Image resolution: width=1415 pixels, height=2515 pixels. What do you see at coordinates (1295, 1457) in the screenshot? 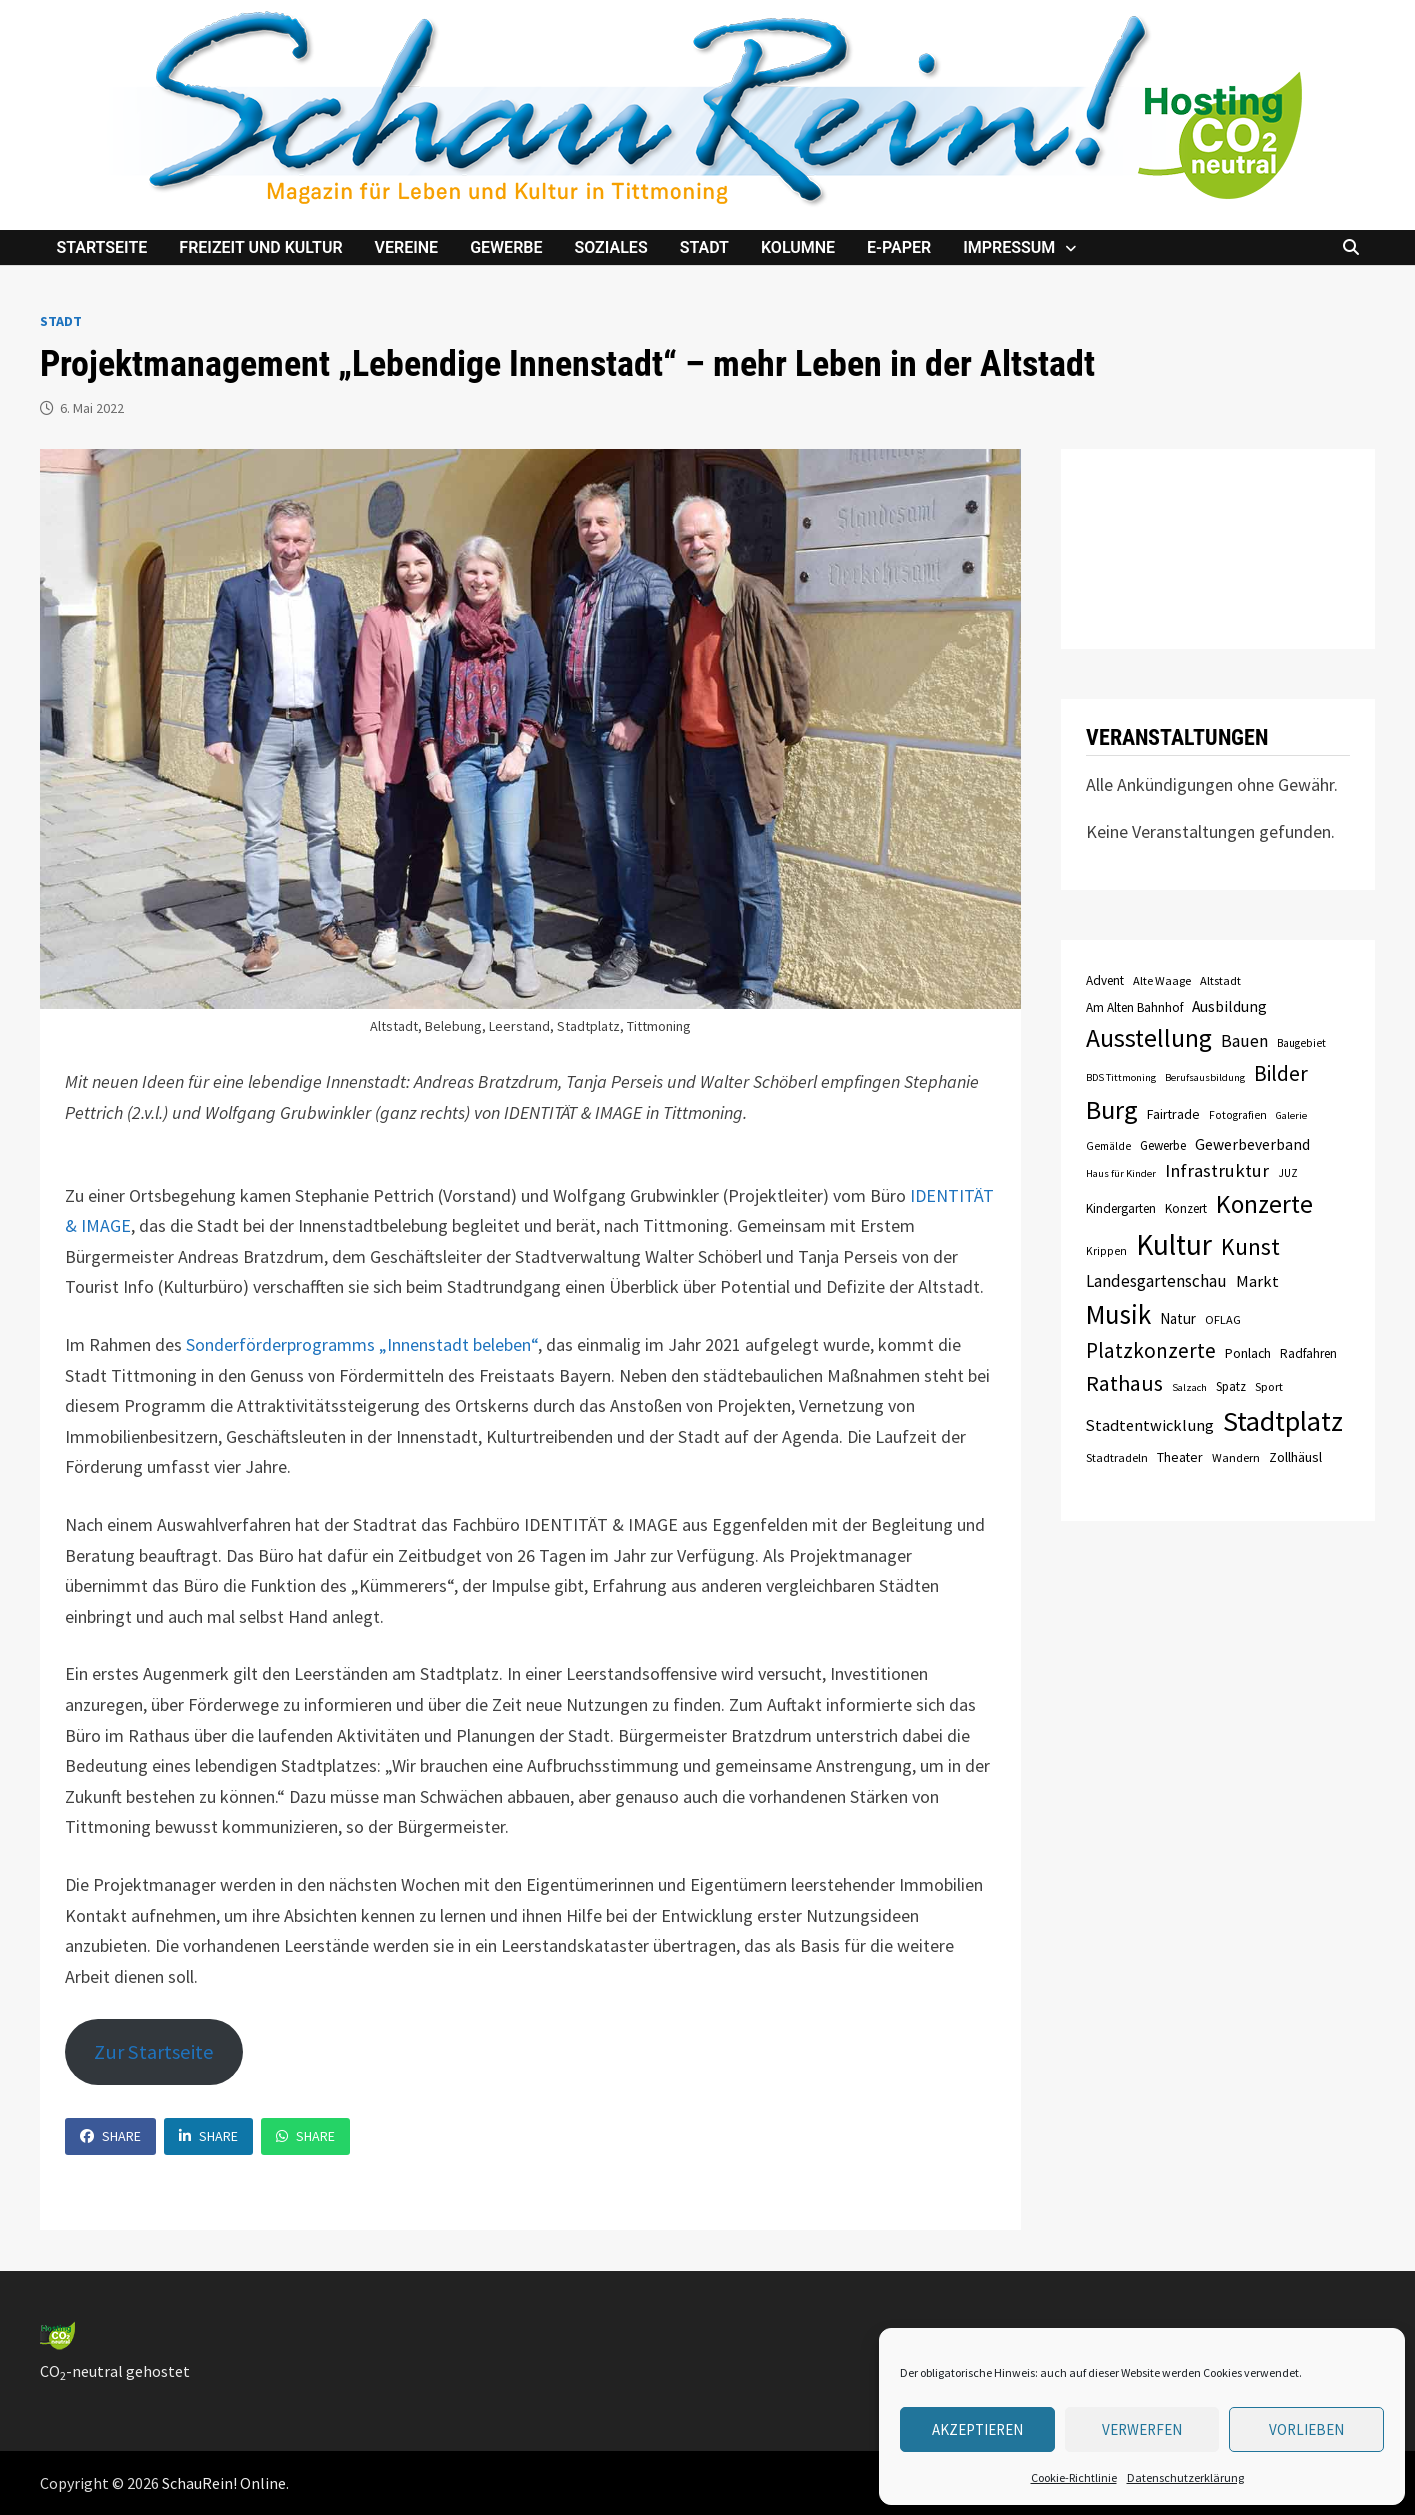
I see `Zollhäusl [Zollhäusl (11 Einträge)]` at bounding box center [1295, 1457].